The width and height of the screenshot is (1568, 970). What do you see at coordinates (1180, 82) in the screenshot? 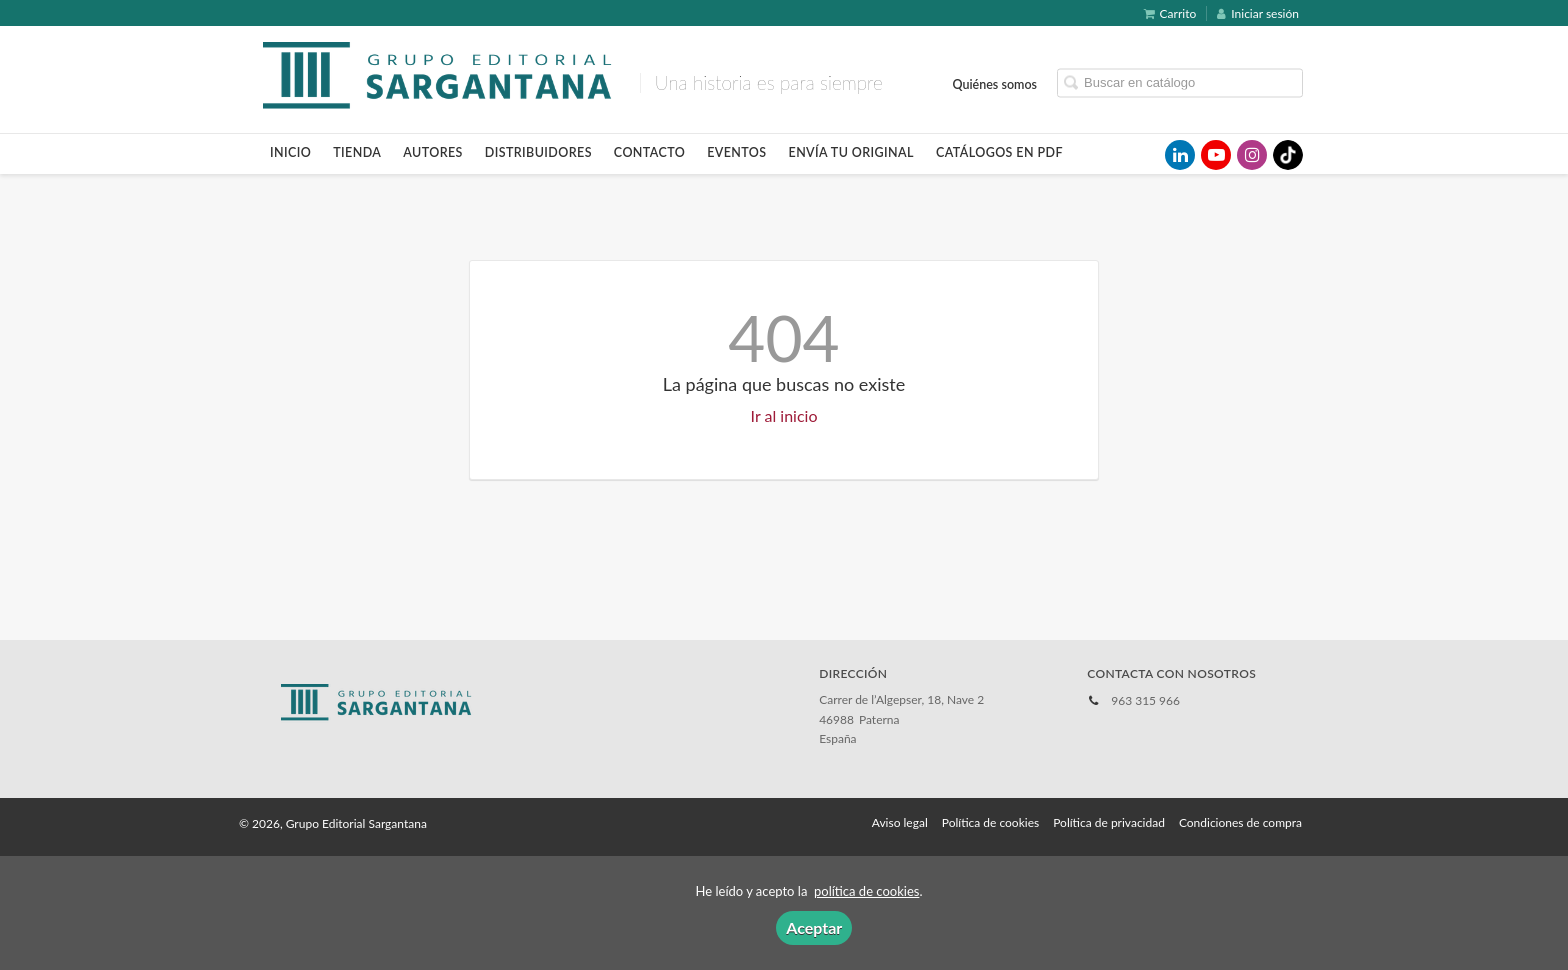
I see `[Campo de búsqueda]` at bounding box center [1180, 82].